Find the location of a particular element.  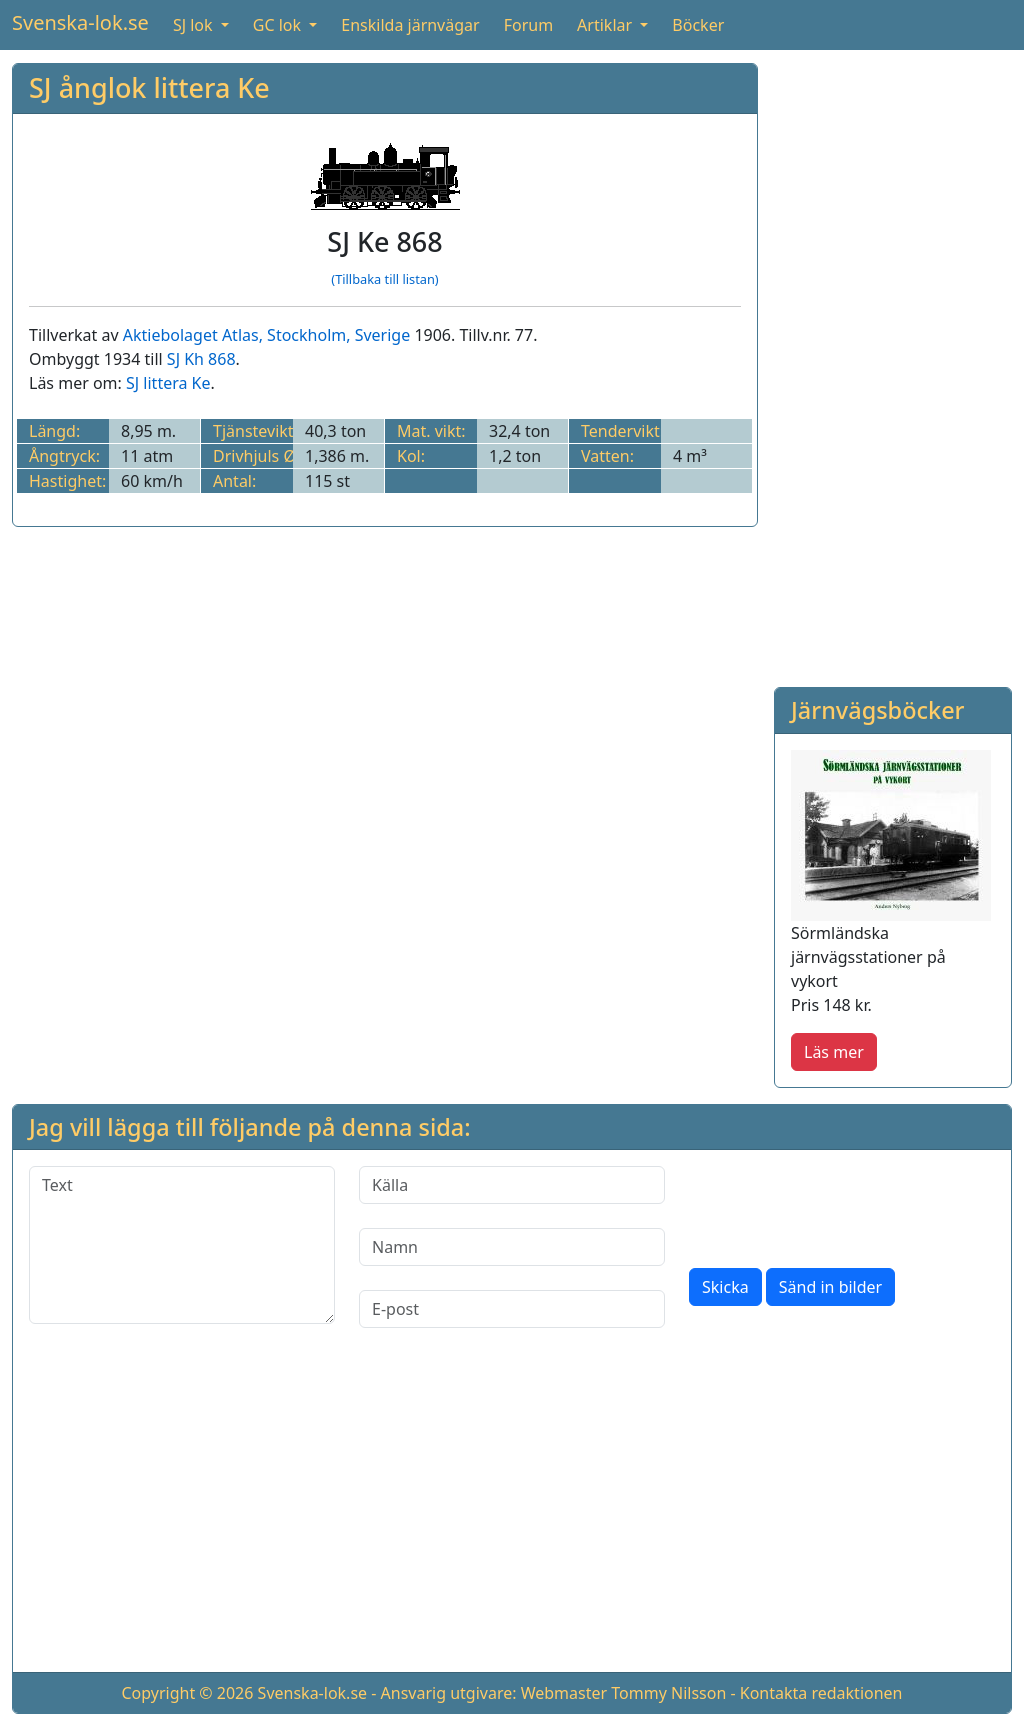

[presentation] is located at coordinates (841, 1205).